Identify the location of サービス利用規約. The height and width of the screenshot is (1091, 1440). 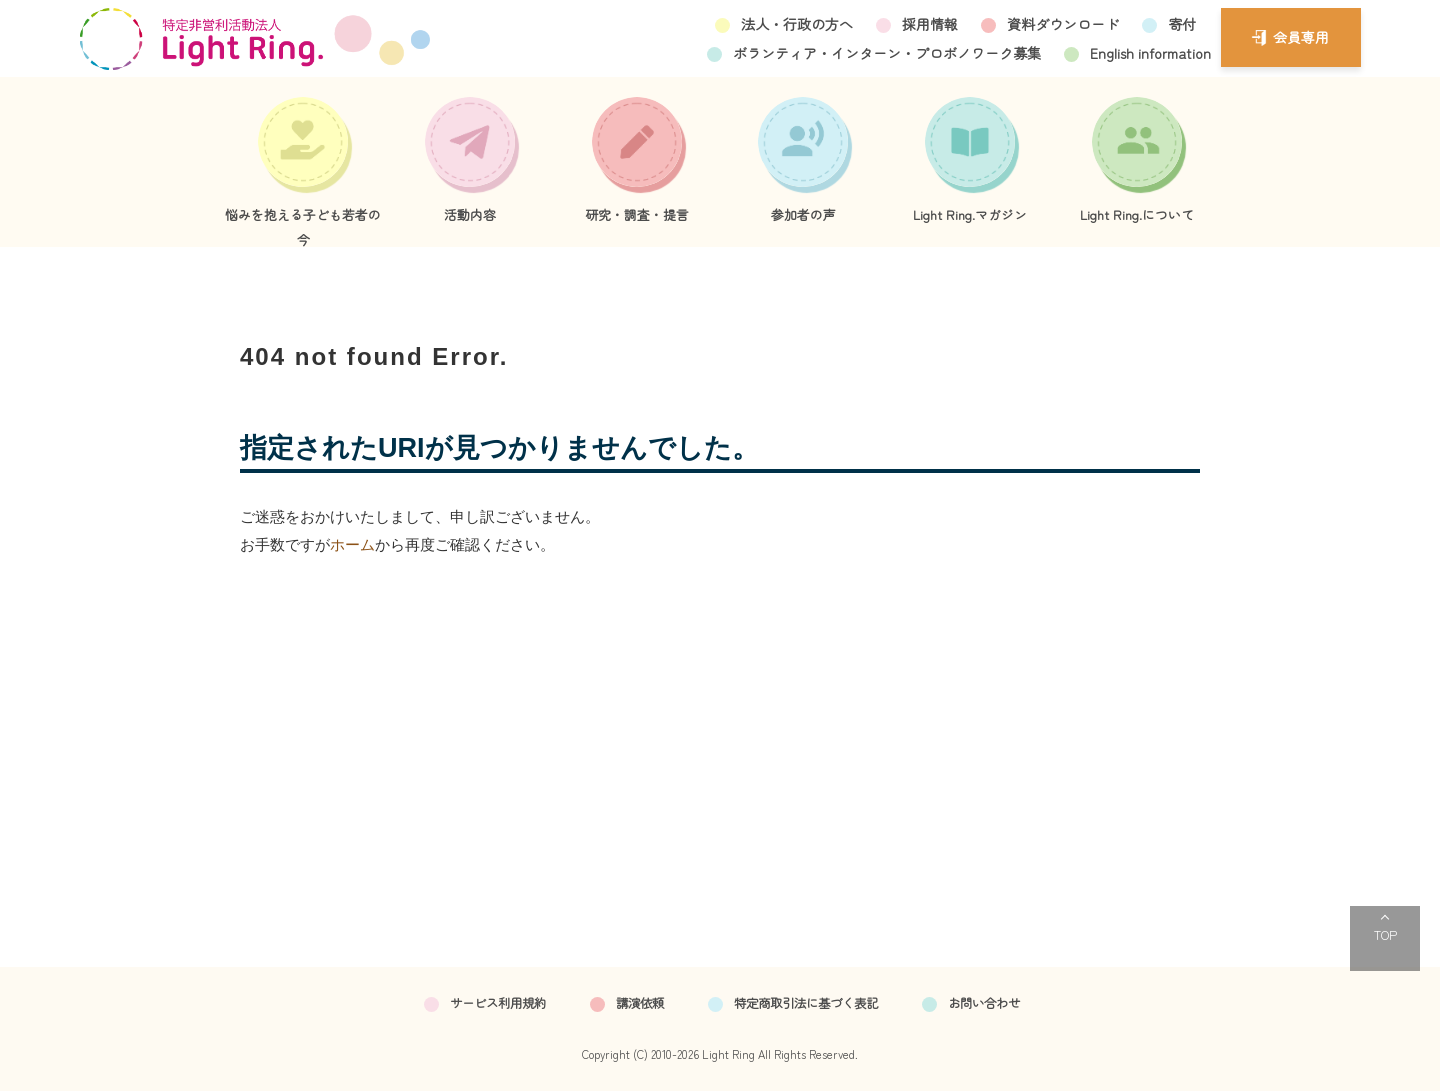
(498, 1003).